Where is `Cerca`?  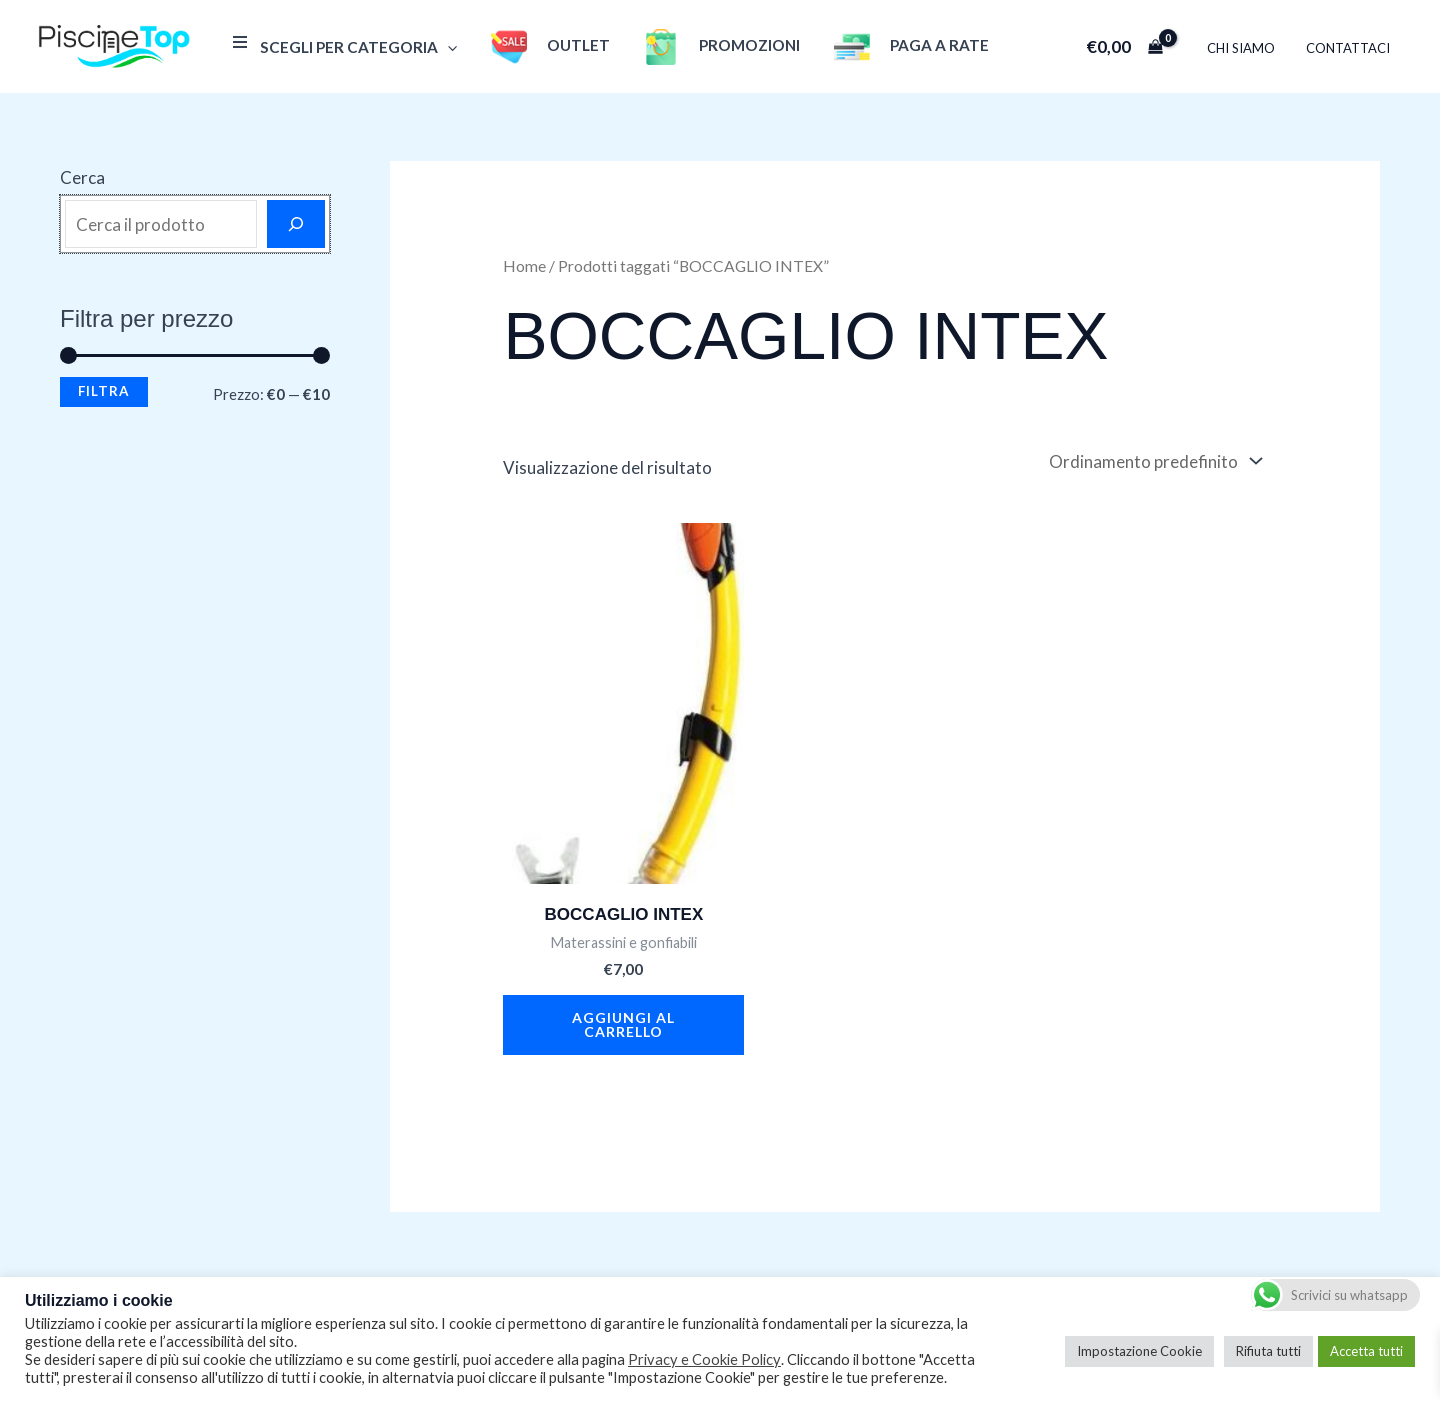 Cerca is located at coordinates (82, 177).